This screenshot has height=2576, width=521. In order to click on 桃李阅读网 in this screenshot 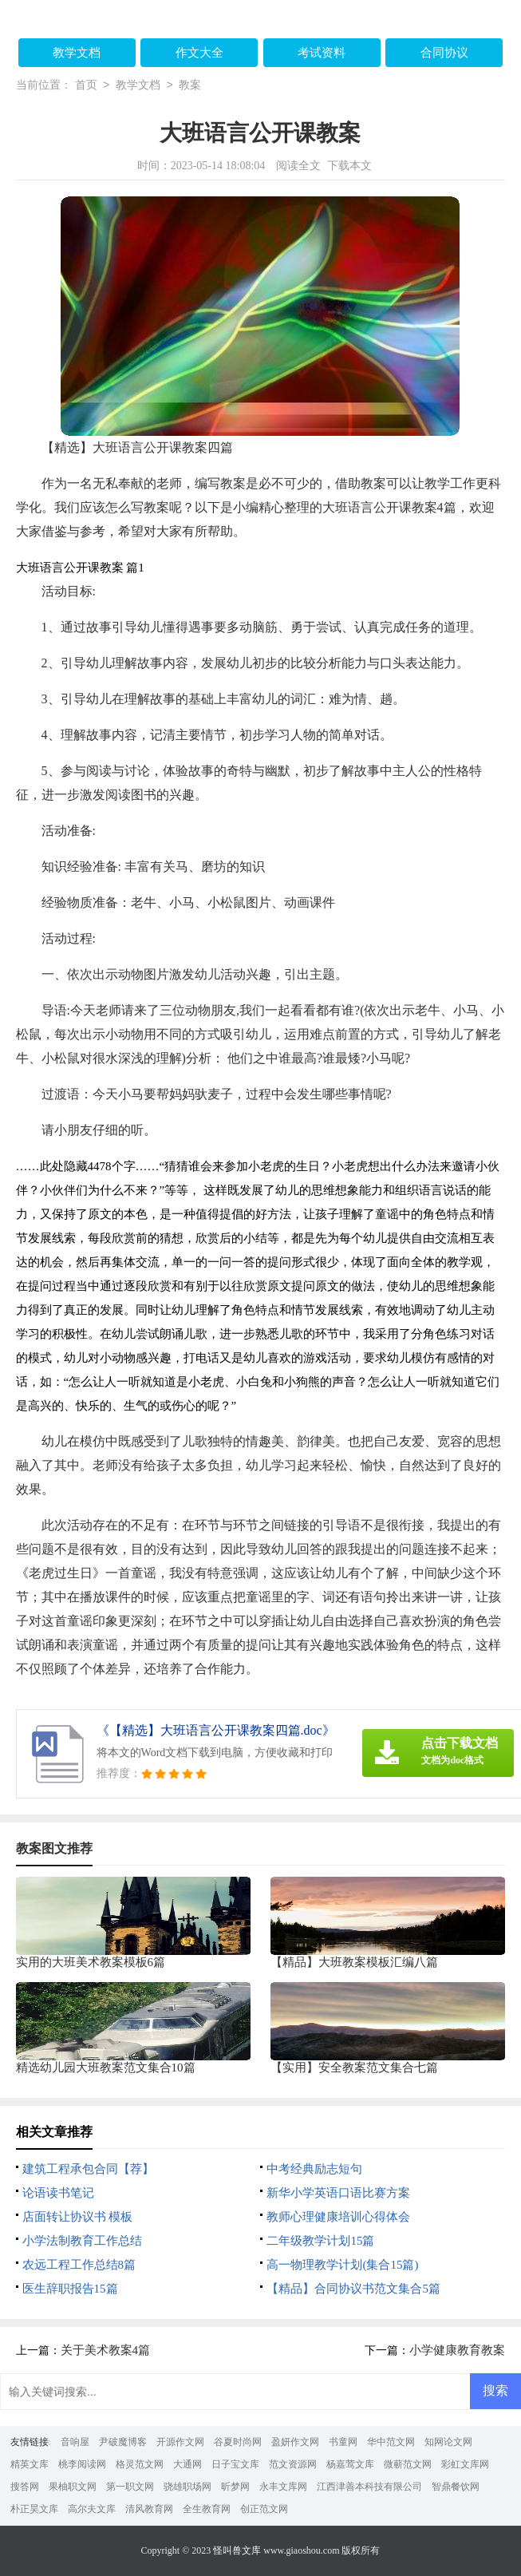, I will do `click(82, 2464)`.